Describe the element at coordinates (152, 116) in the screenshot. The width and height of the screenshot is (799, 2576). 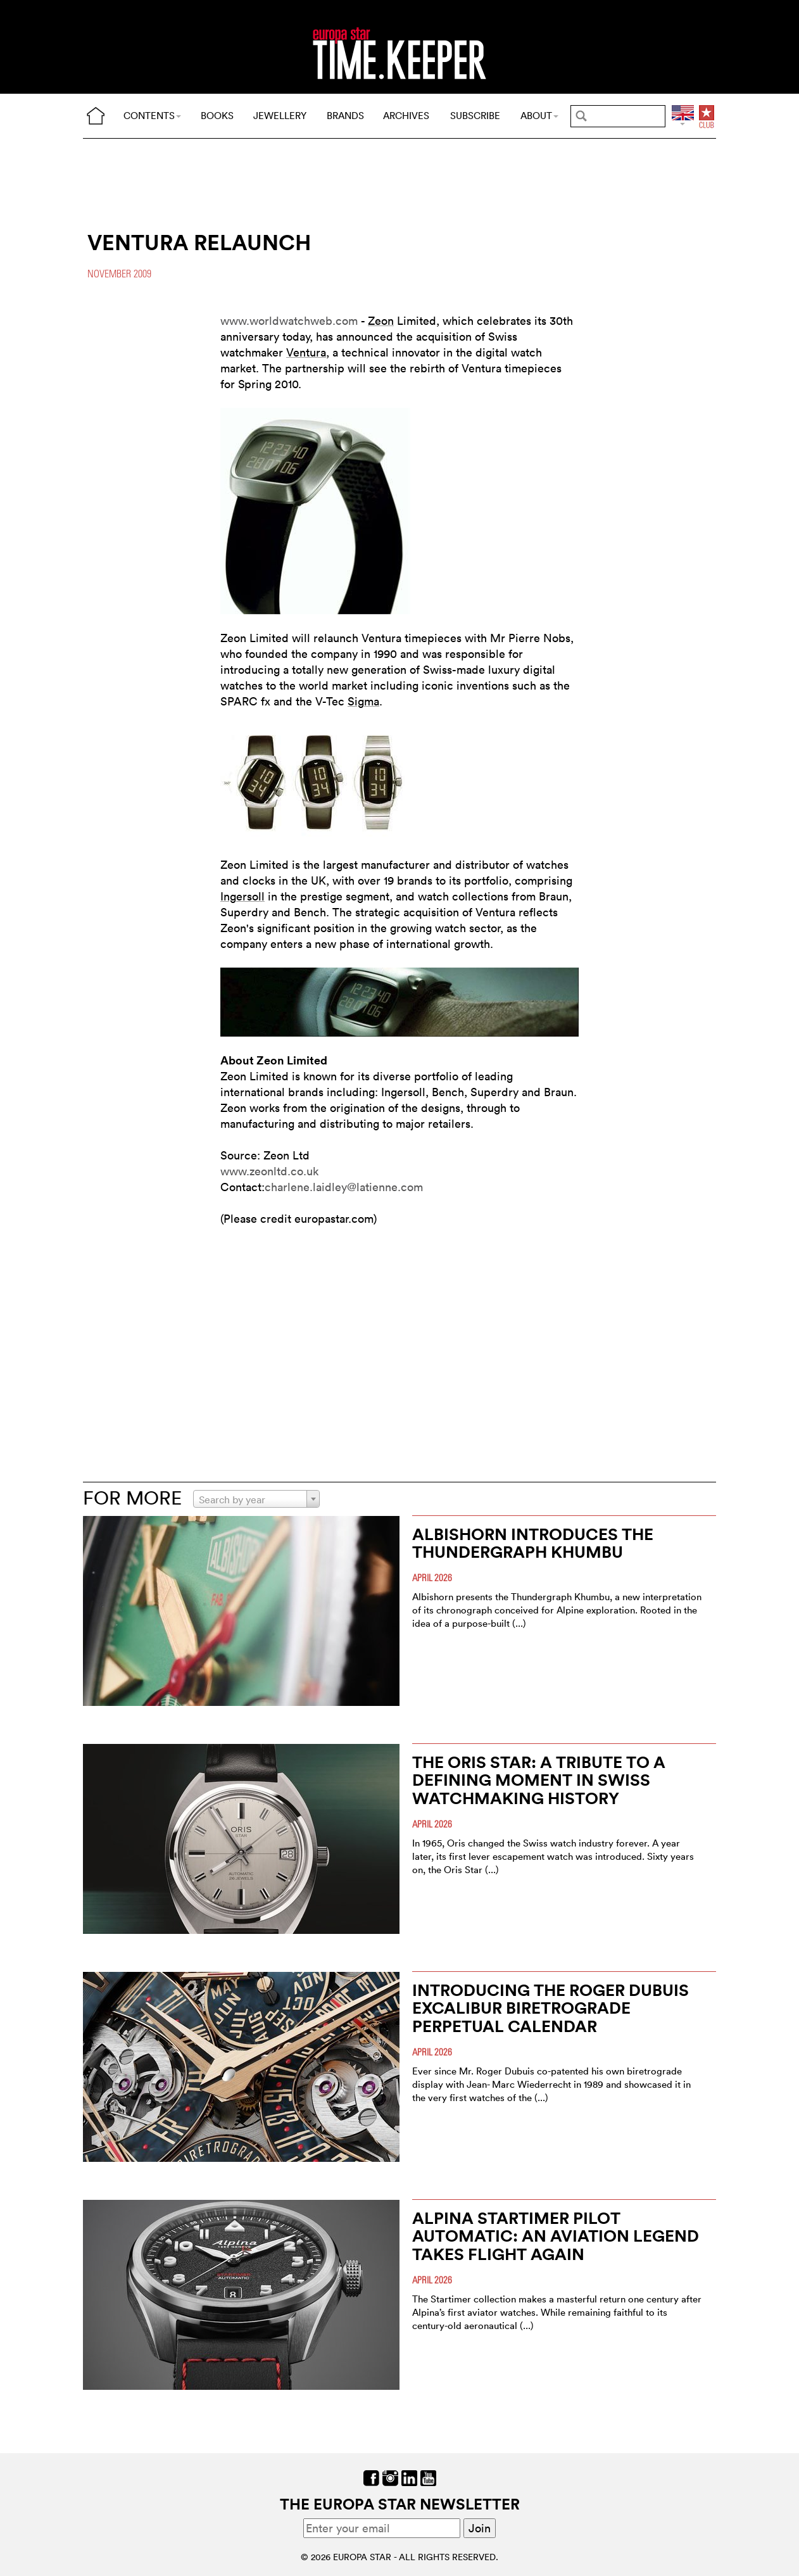
I see `CONTENTS` at that location.